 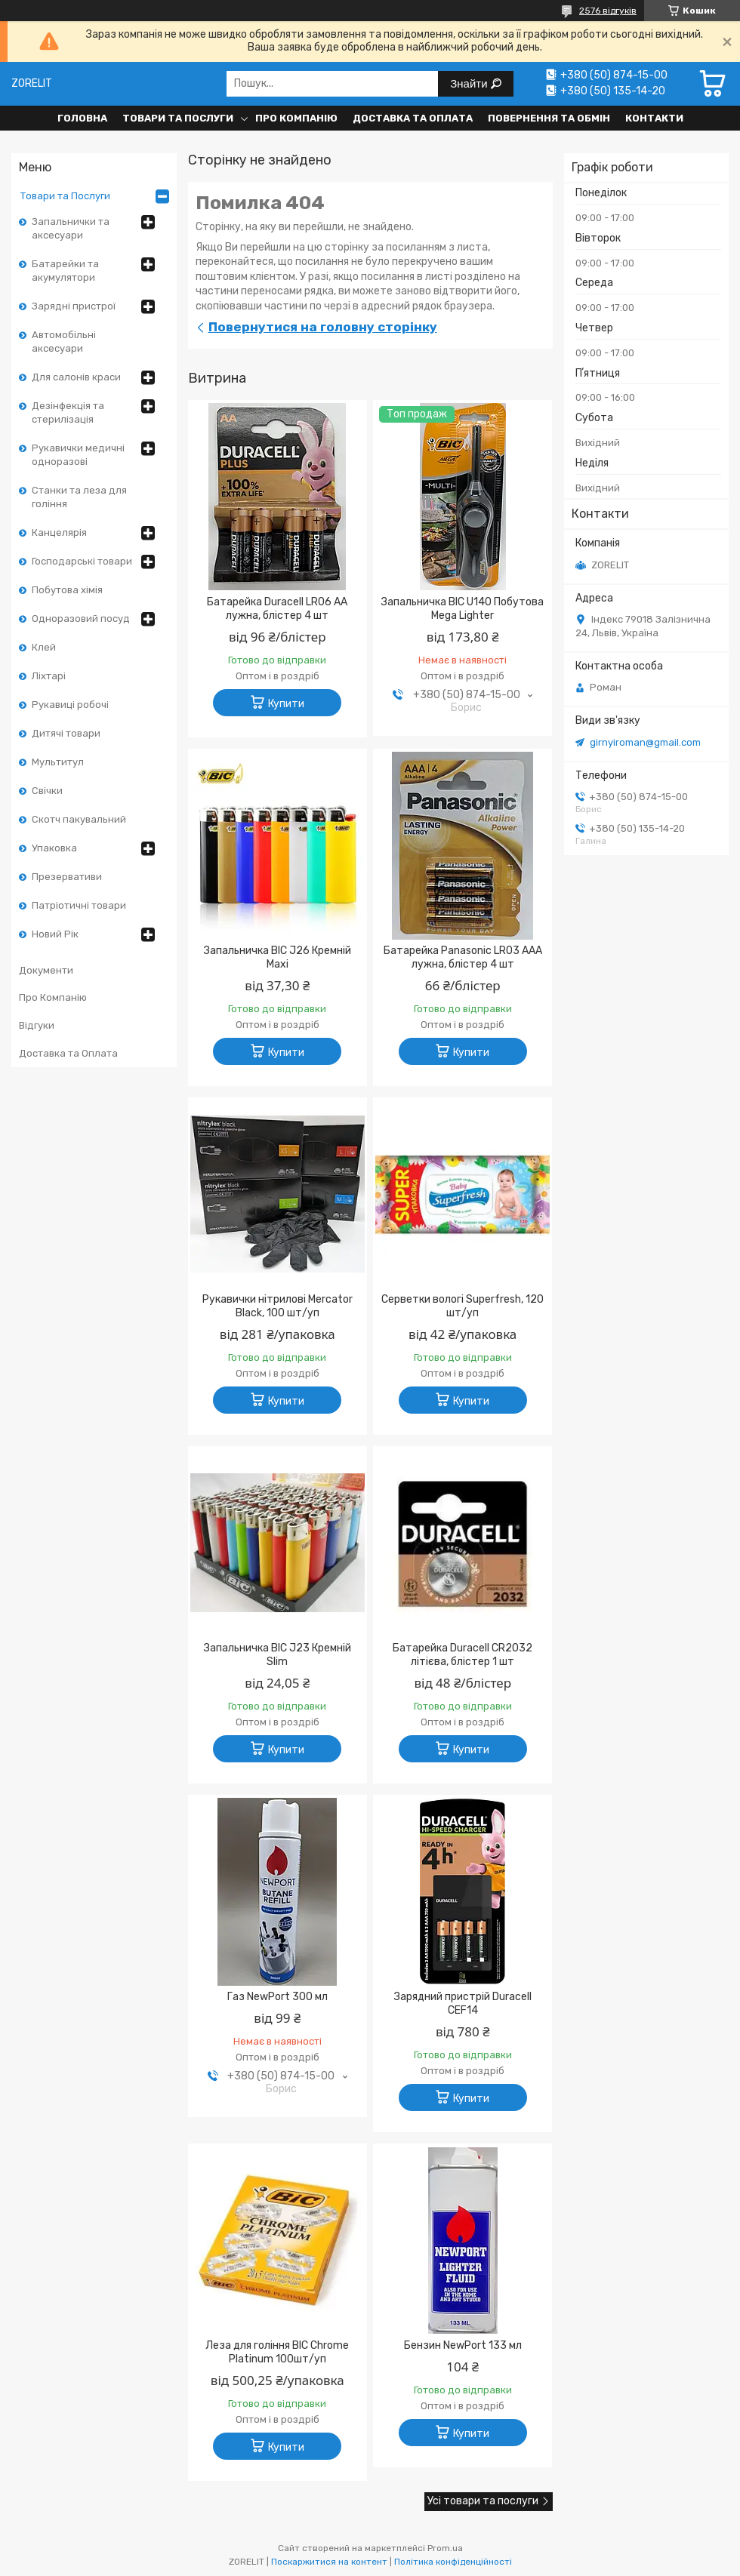 What do you see at coordinates (66, 733) in the screenshot?
I see `Дитячі товари` at bounding box center [66, 733].